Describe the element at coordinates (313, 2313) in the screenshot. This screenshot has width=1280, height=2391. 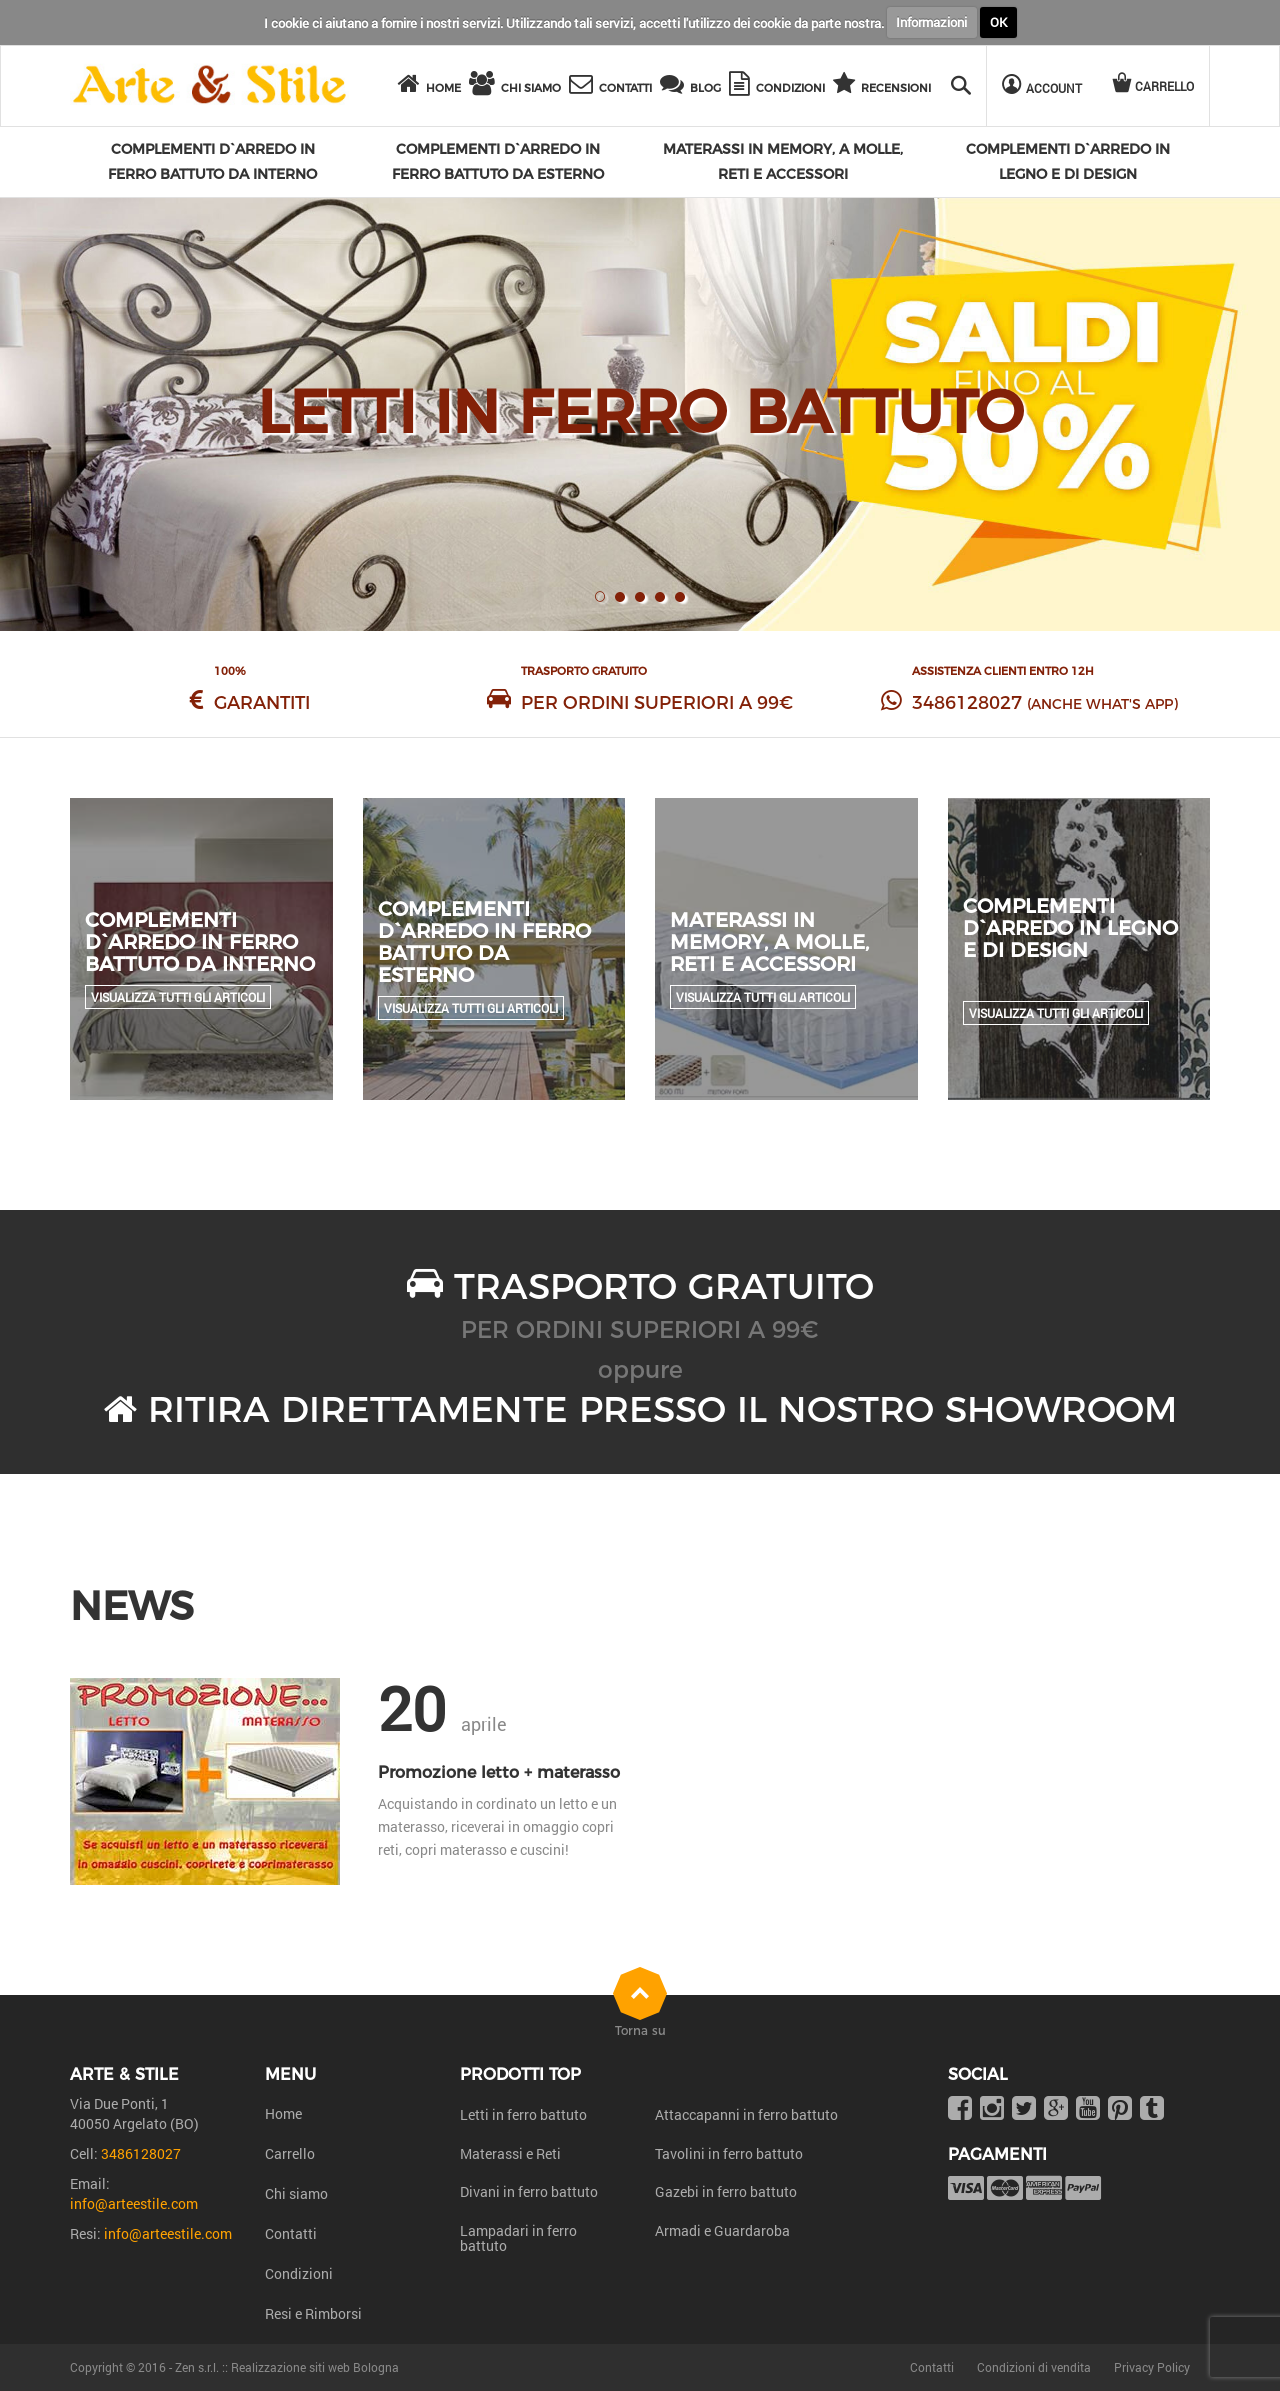
I see `Resi e Rimborsi` at that location.